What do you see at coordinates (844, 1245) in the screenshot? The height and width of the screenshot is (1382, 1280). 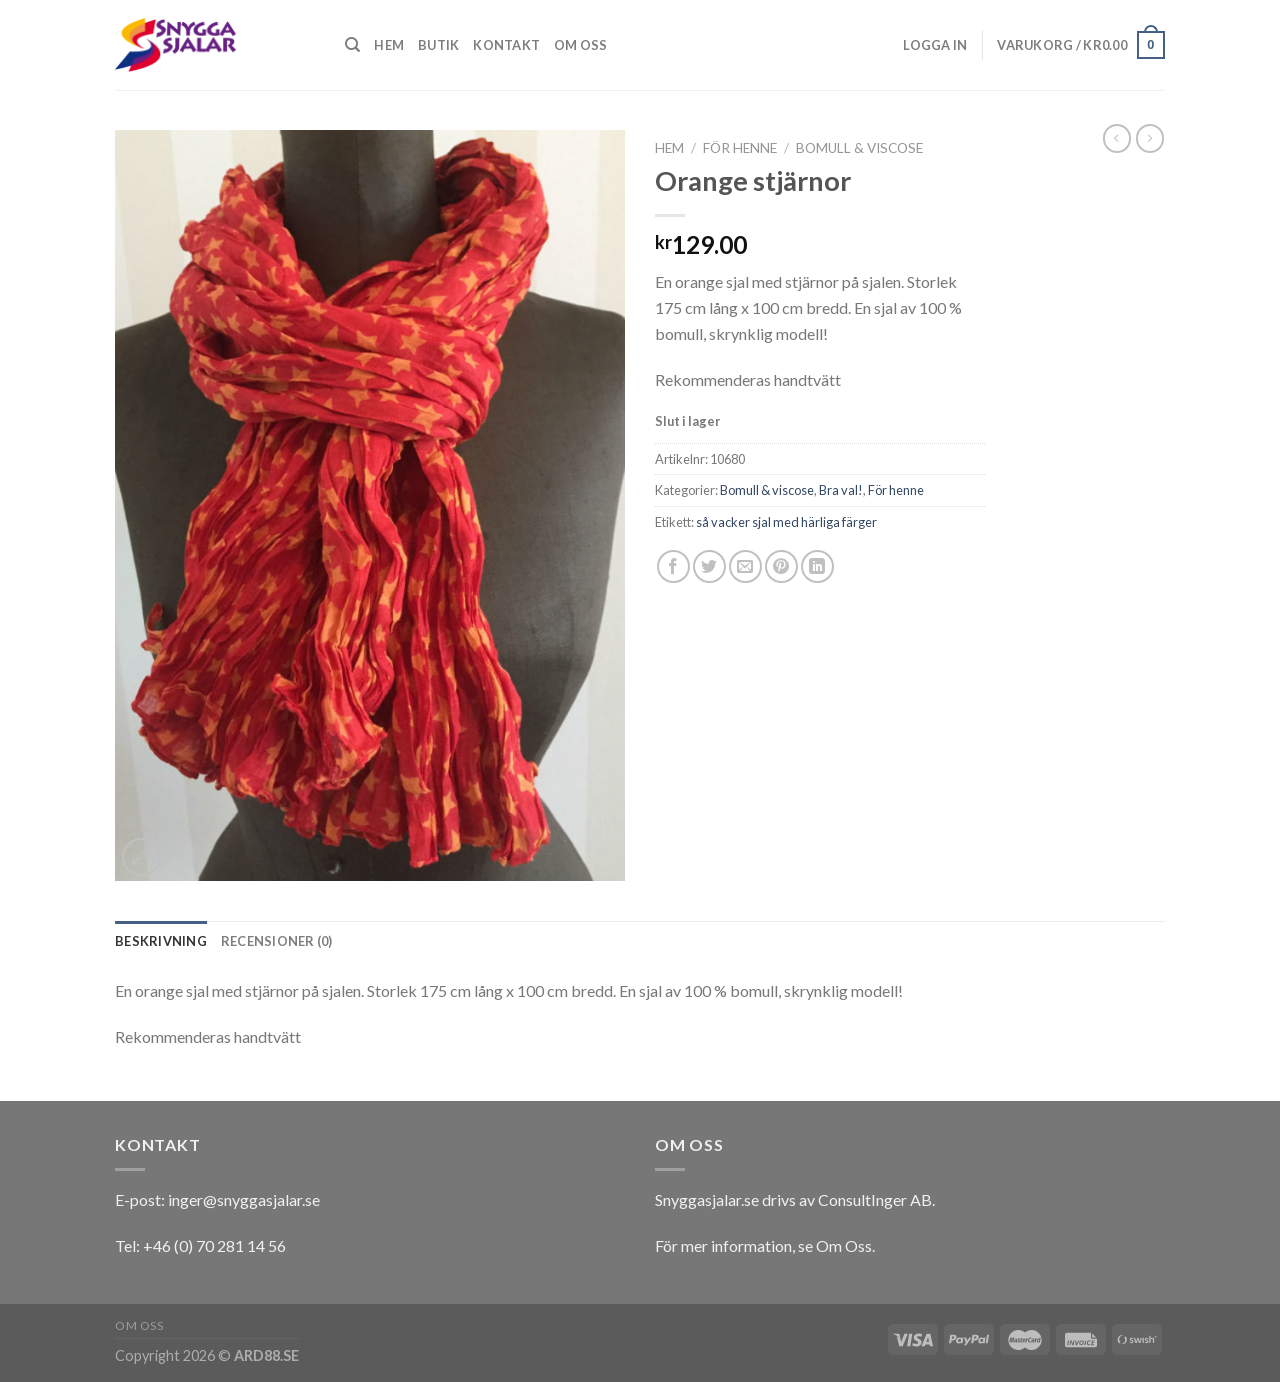 I see `Om Oss` at bounding box center [844, 1245].